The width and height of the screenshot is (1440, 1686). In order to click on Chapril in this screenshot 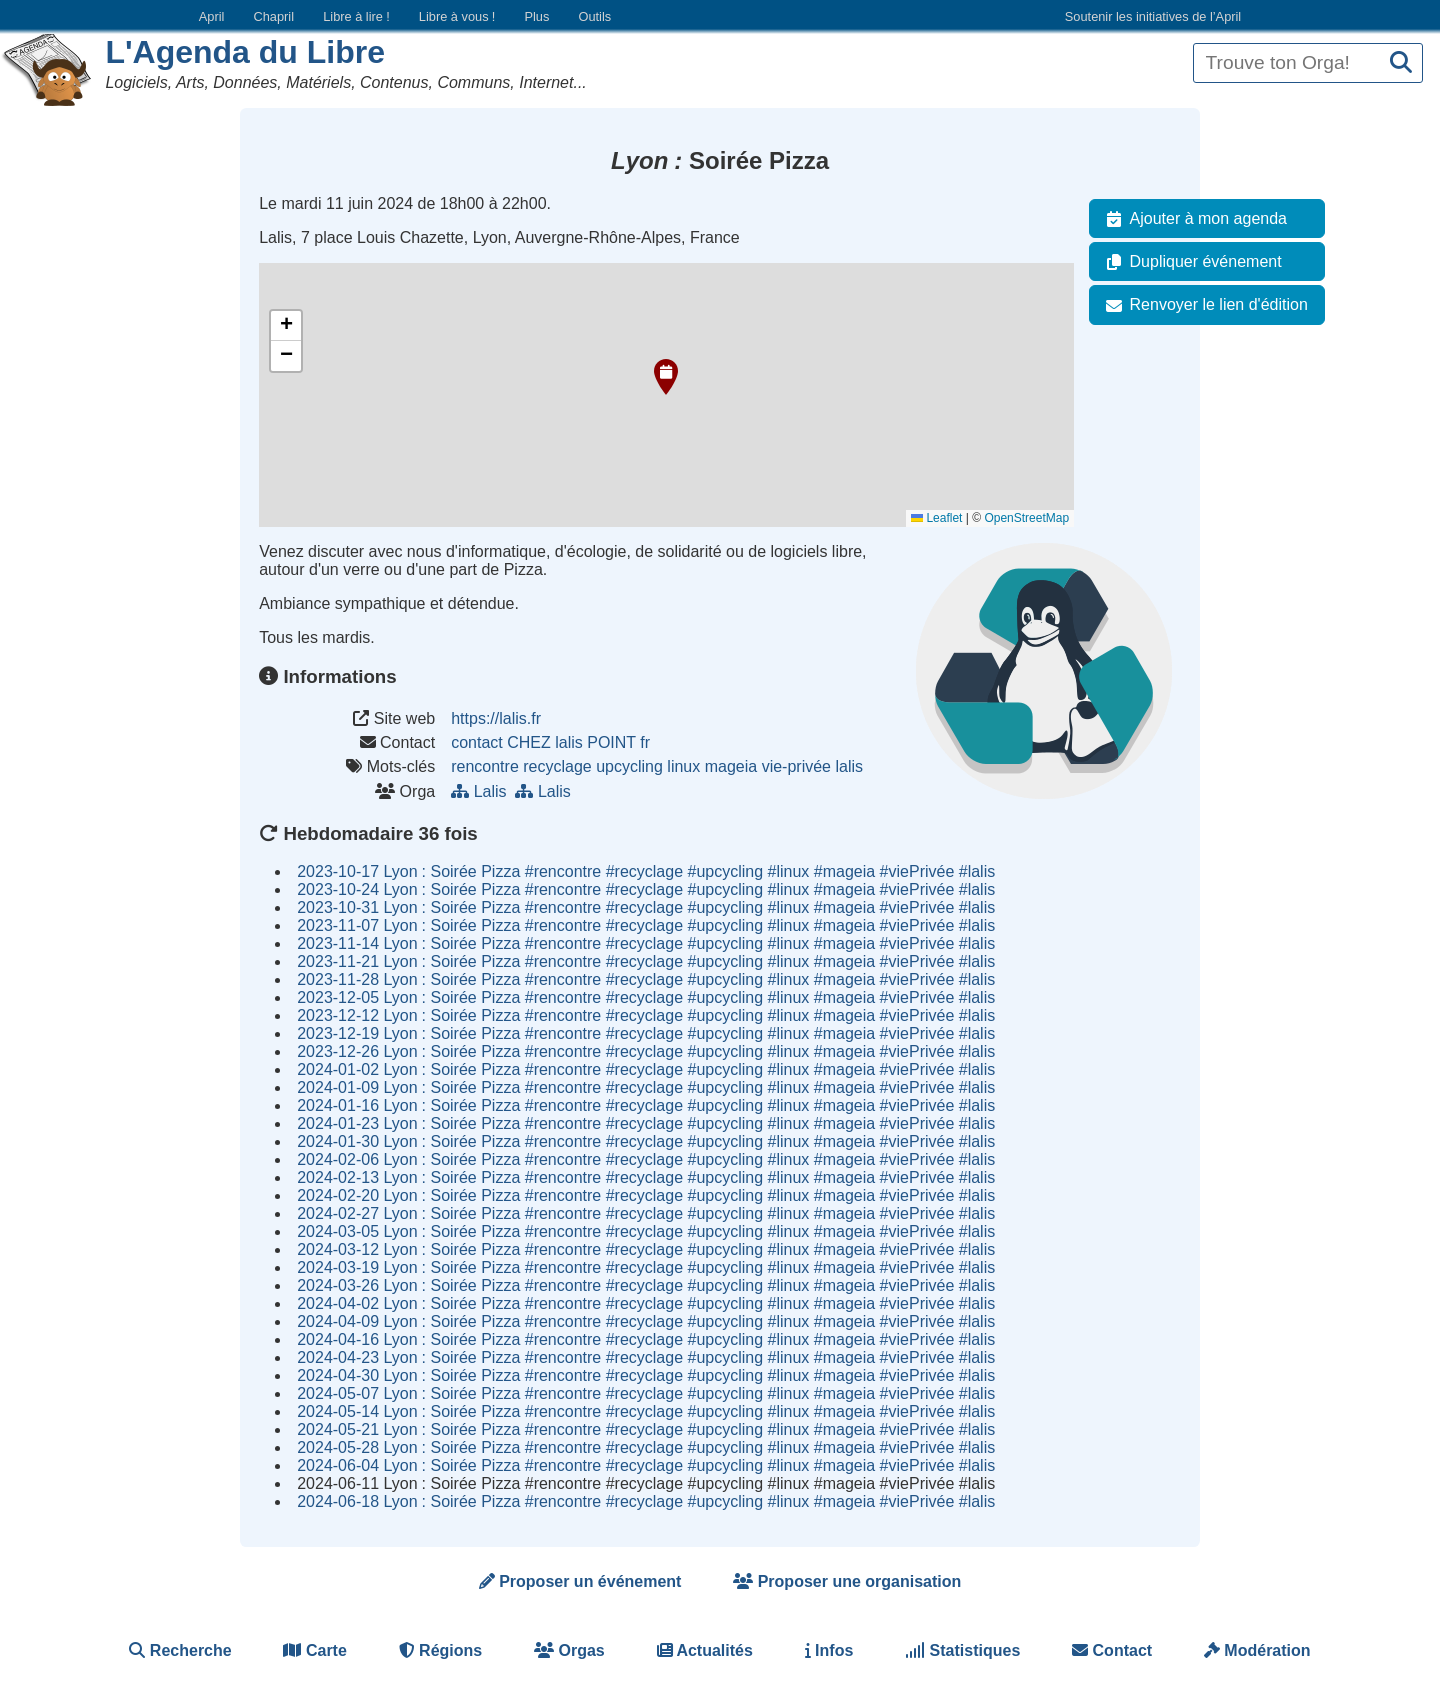, I will do `click(274, 16)`.